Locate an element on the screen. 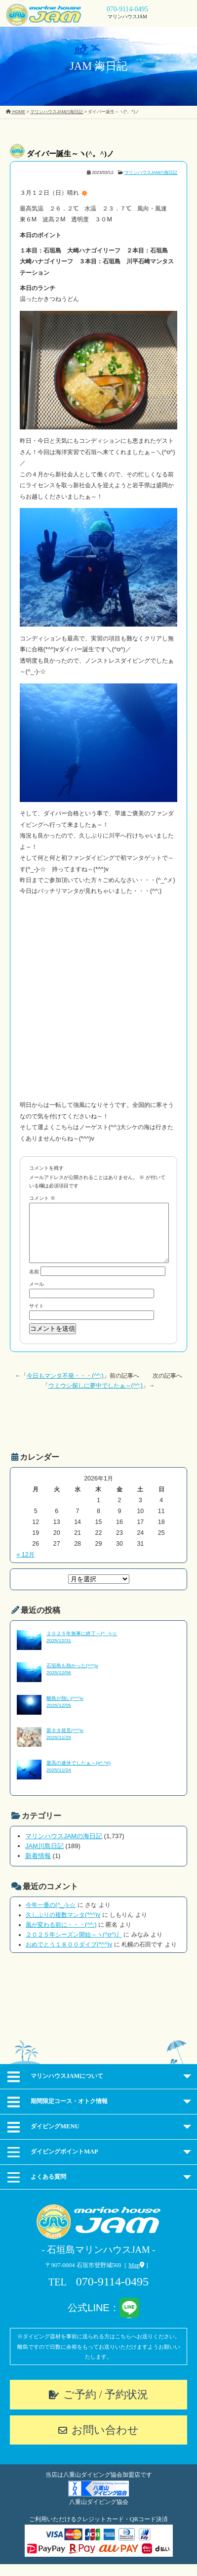 The height and width of the screenshot is (2576, 197). ２０２５年シーズン開始～ヽ(^o^)丿 is located at coordinates (74, 1946).